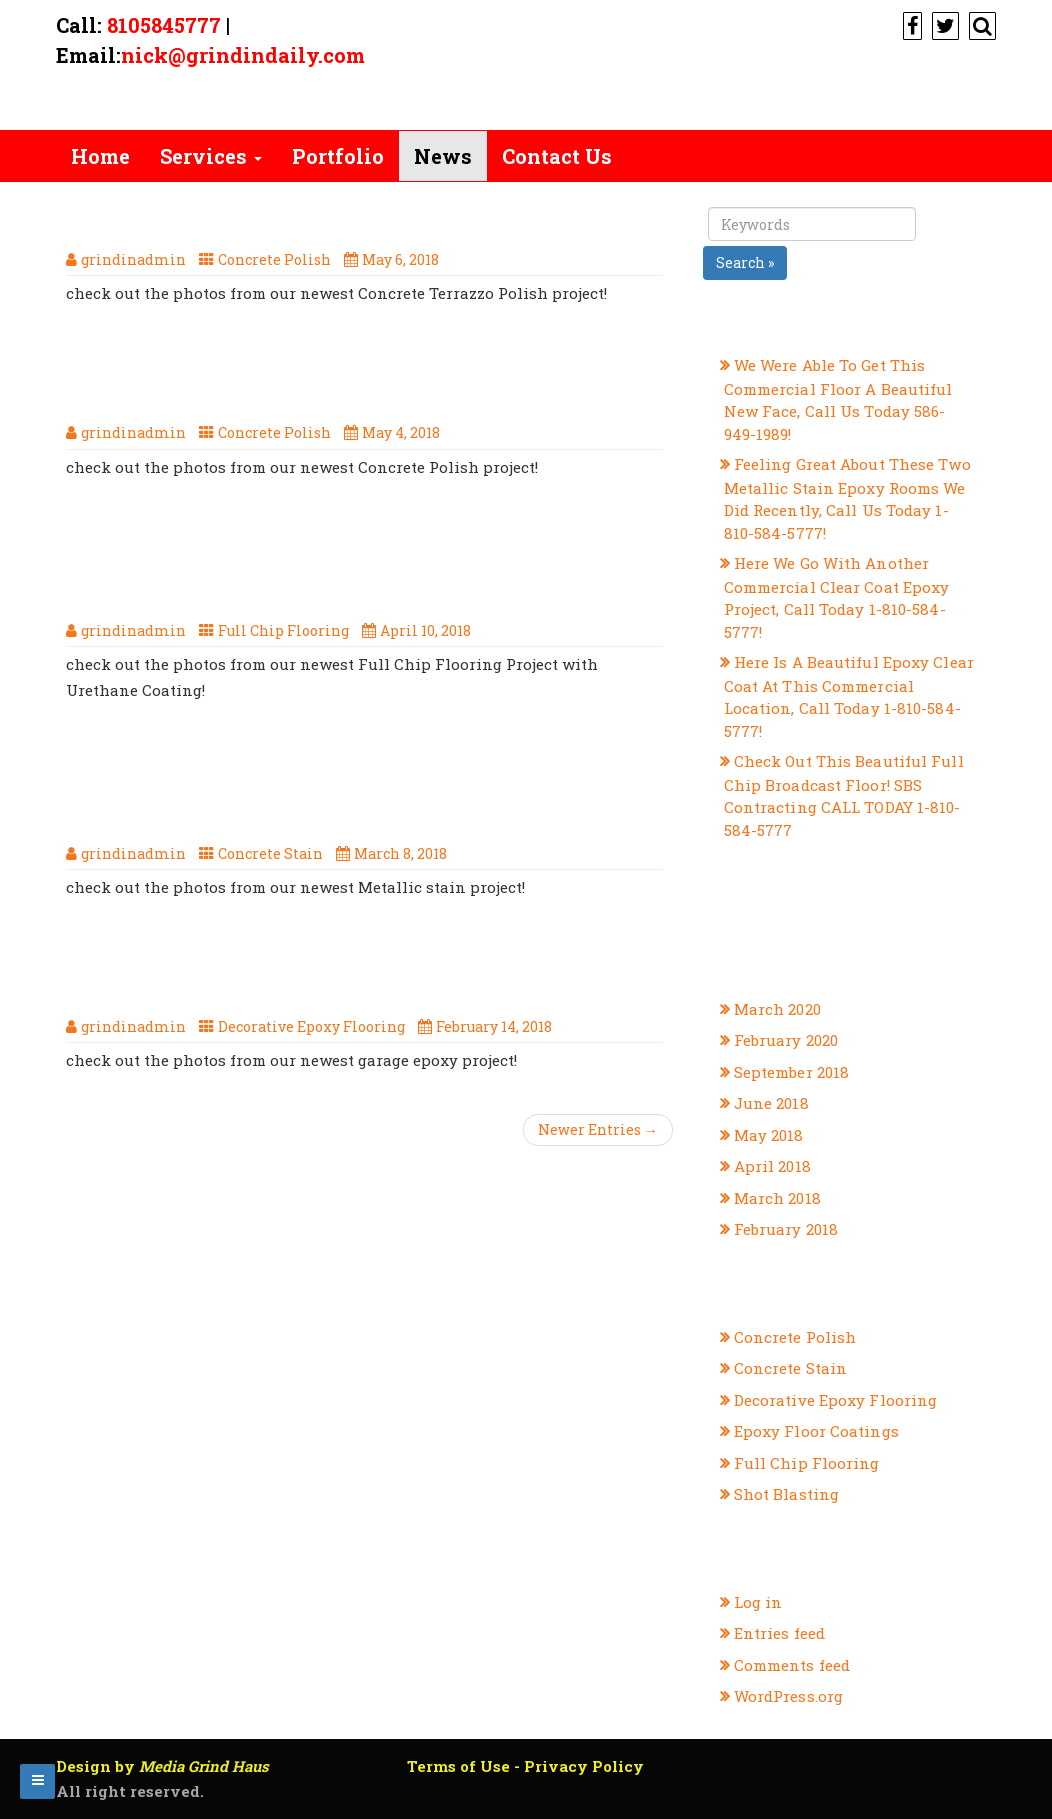 The height and width of the screenshot is (1819, 1052). Describe the element at coordinates (786, 1040) in the screenshot. I see `February 2020` at that location.